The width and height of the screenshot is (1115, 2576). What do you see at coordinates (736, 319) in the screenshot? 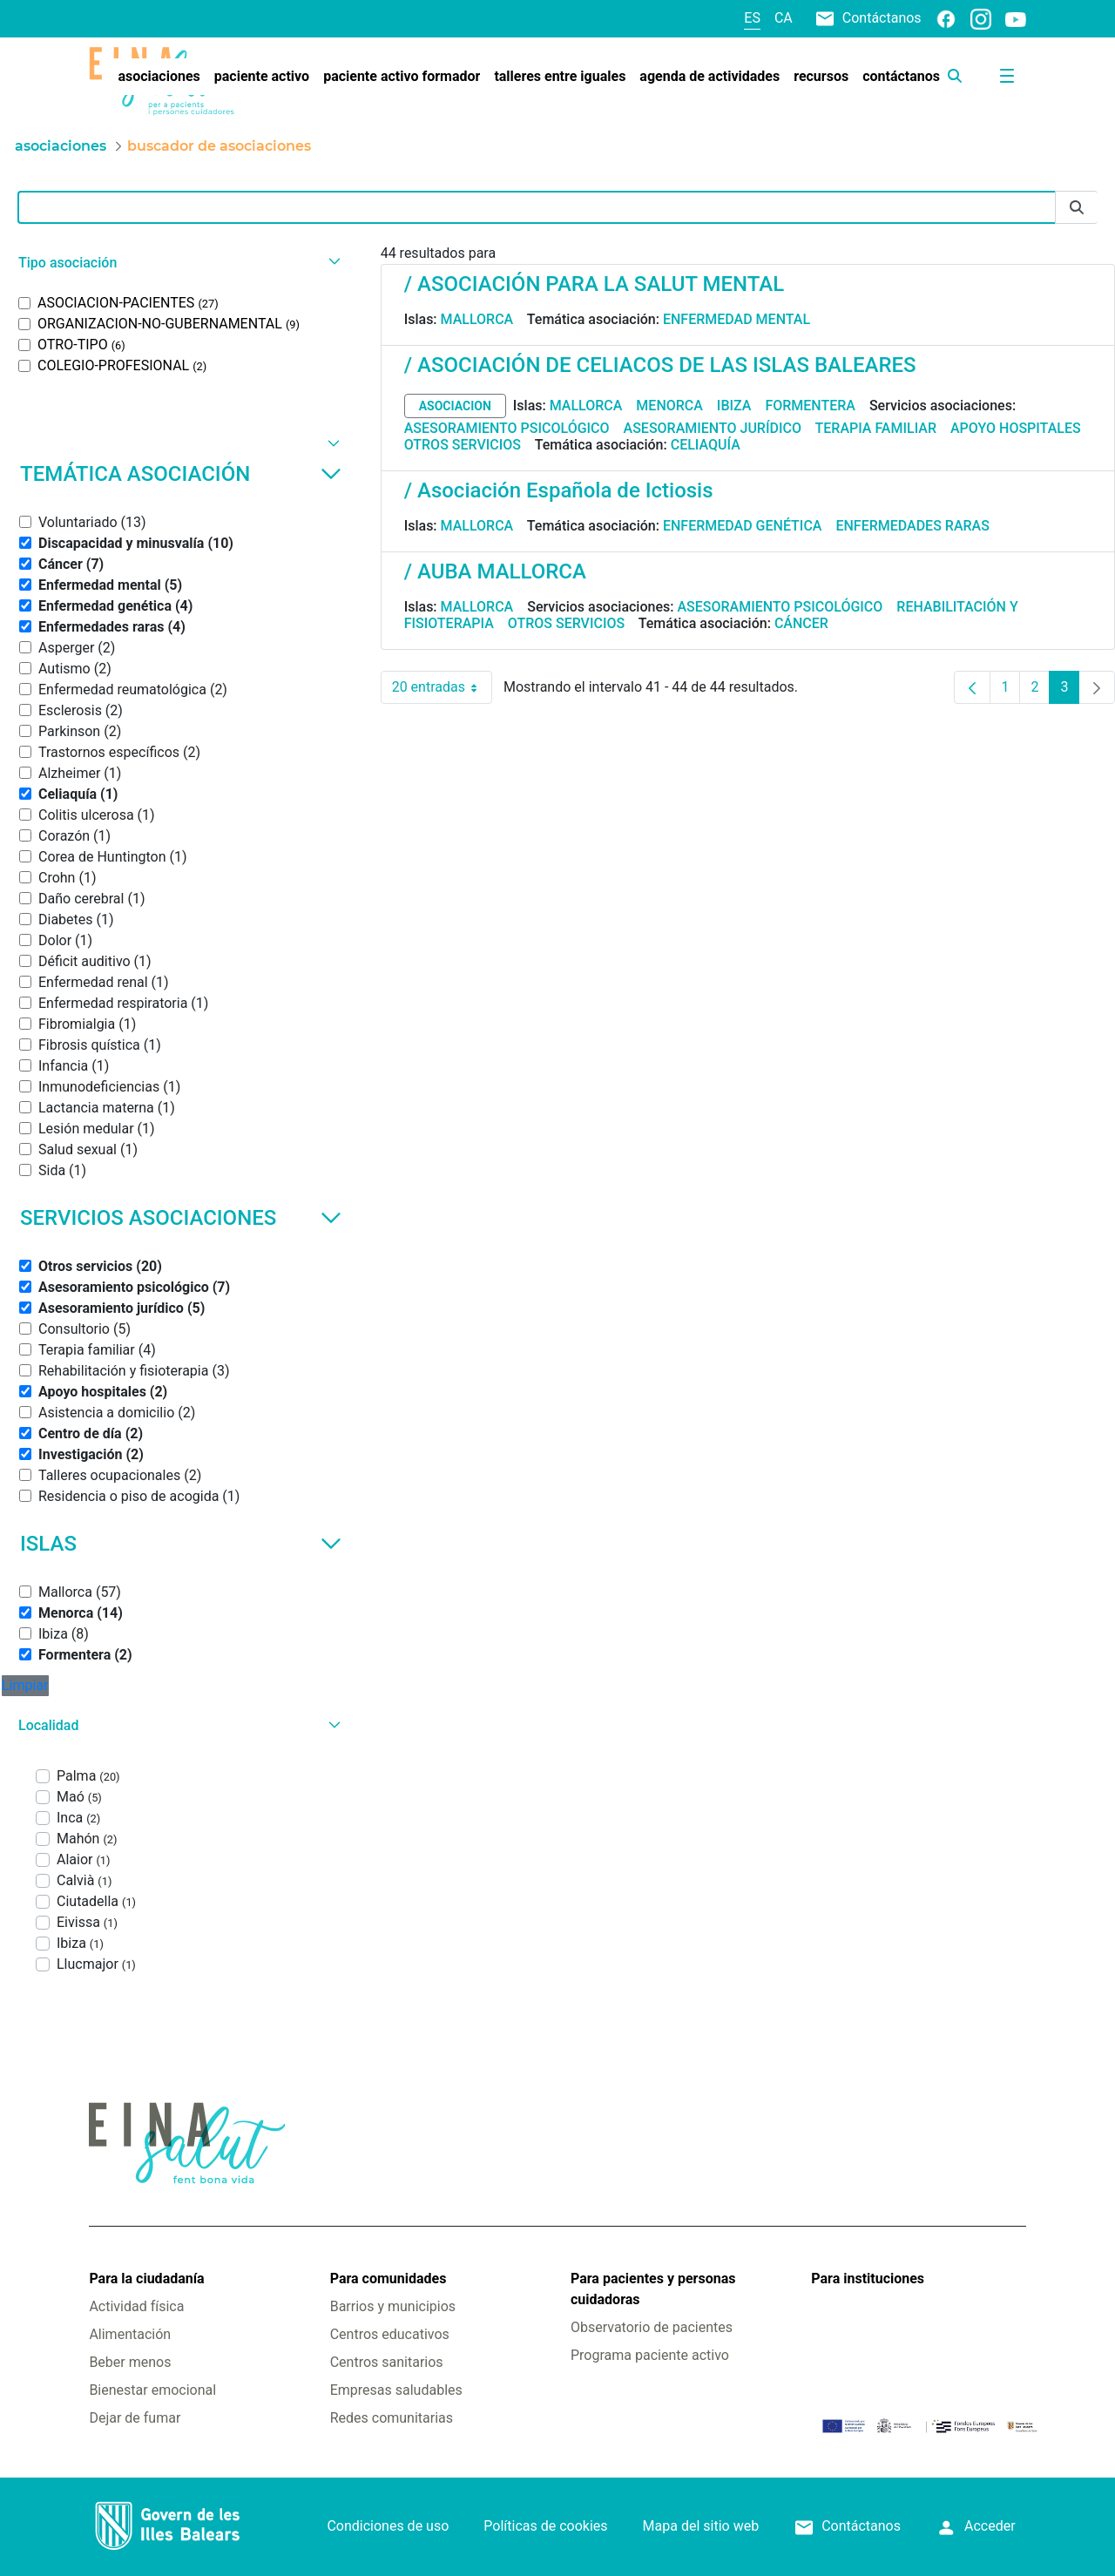
I see `Enfermedad mental` at bounding box center [736, 319].